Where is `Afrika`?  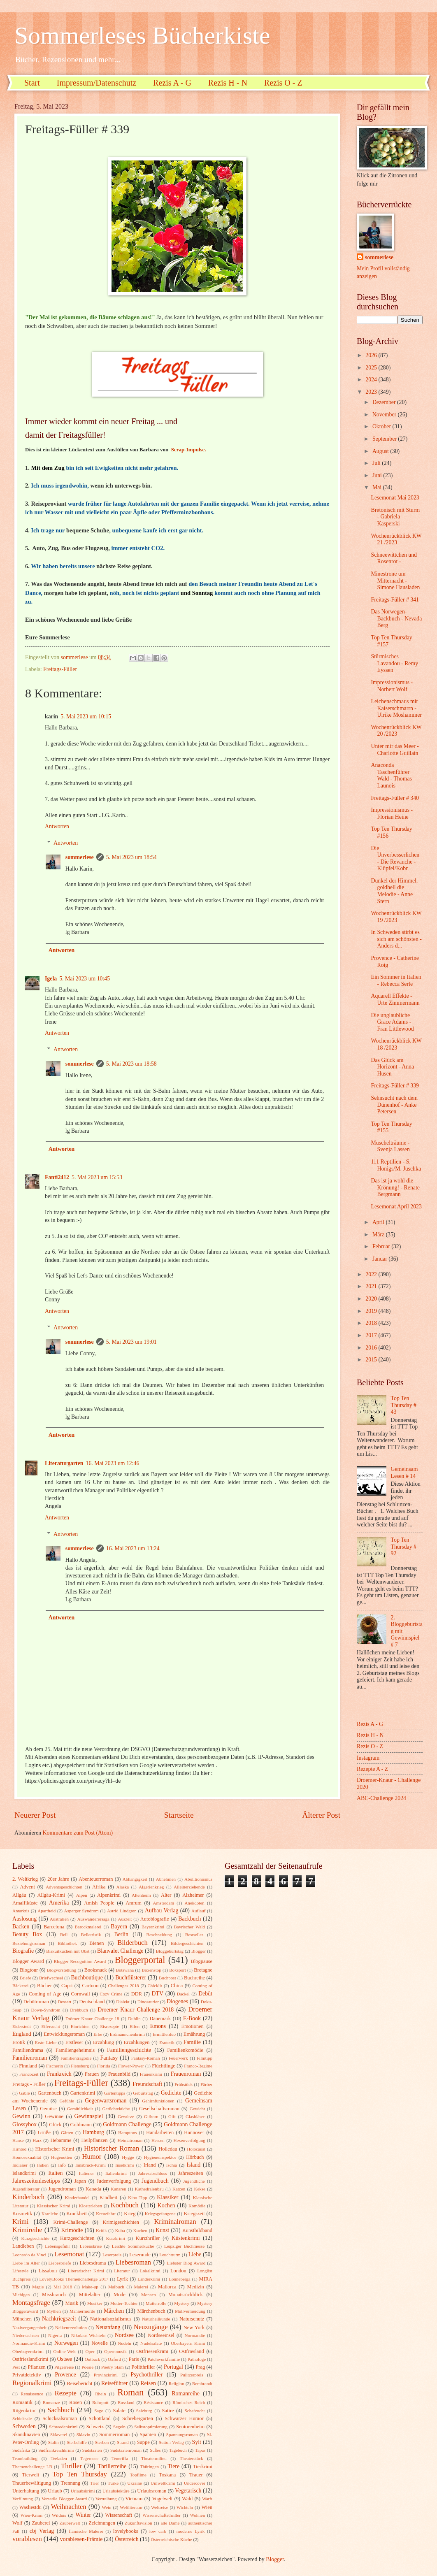
Afrika is located at coordinates (98, 1887).